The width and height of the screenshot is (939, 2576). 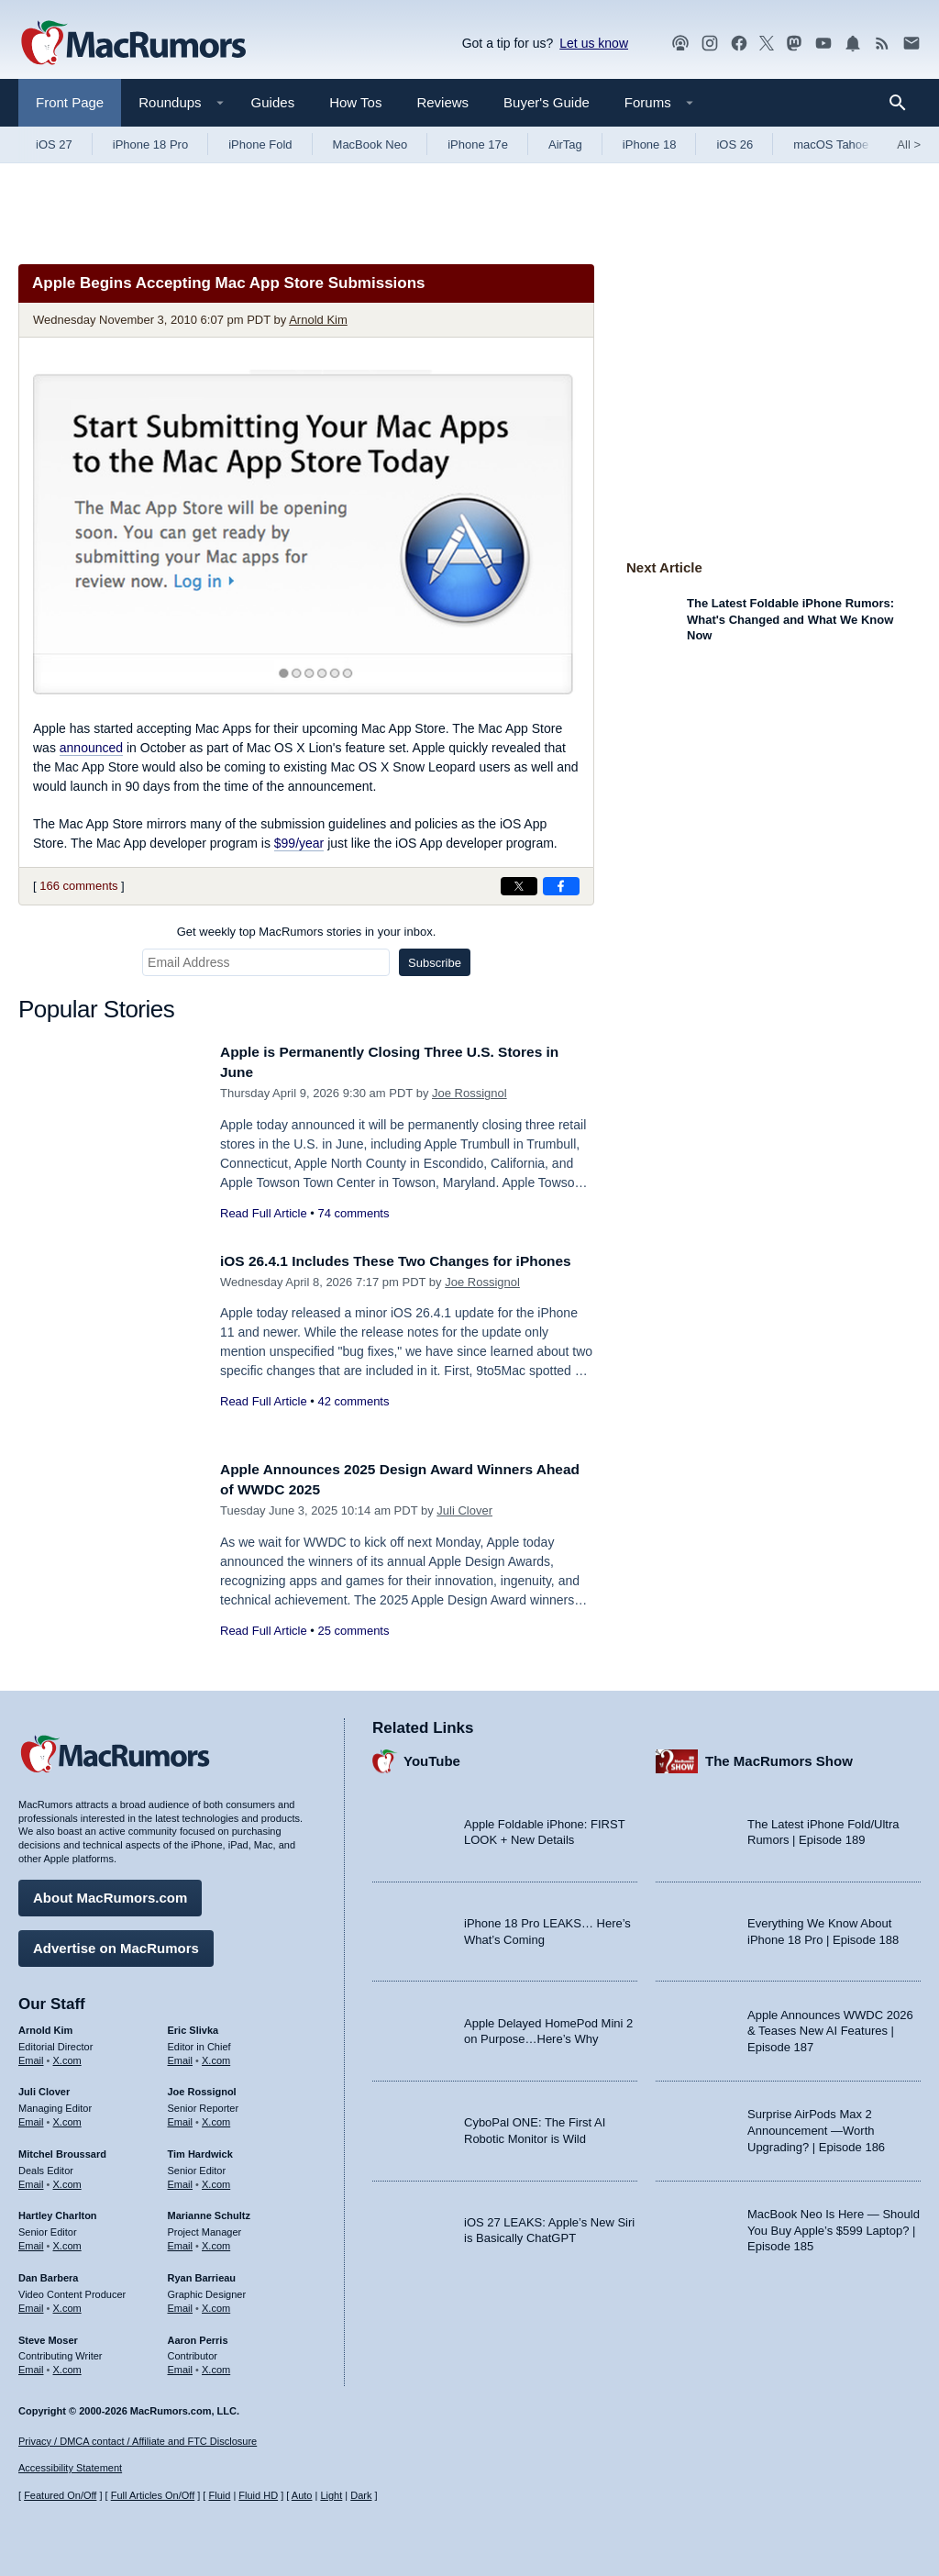 What do you see at coordinates (273, 102) in the screenshot?
I see `Guides` at bounding box center [273, 102].